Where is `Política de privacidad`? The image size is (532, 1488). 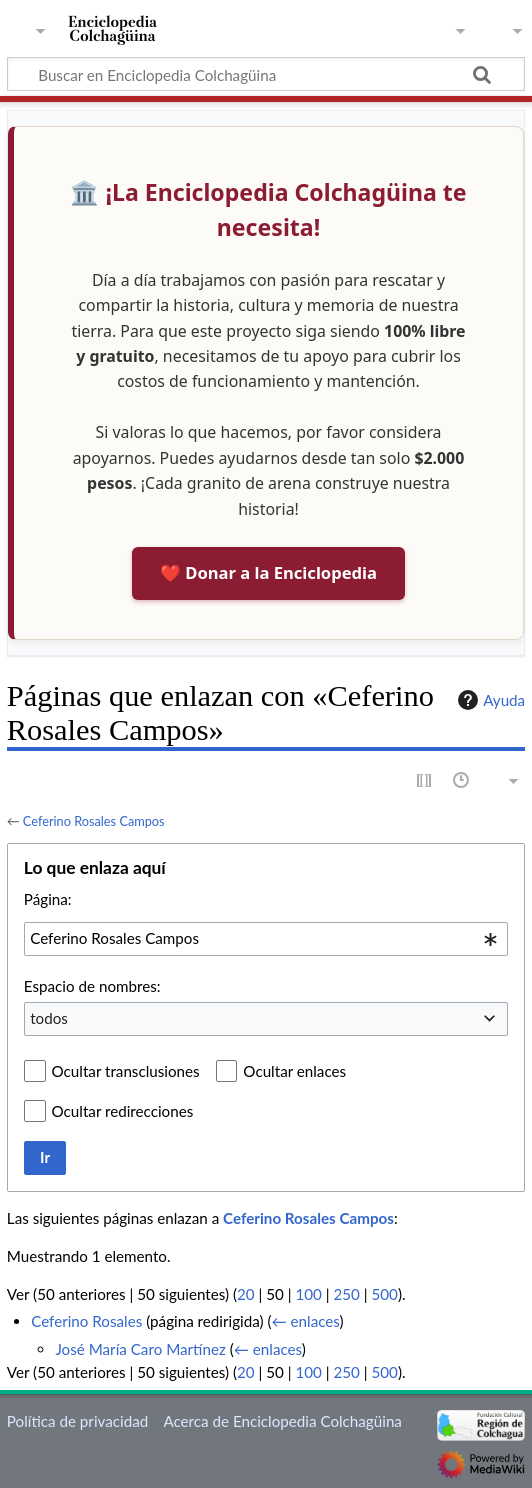
Política de privacidad is located at coordinates (77, 1421).